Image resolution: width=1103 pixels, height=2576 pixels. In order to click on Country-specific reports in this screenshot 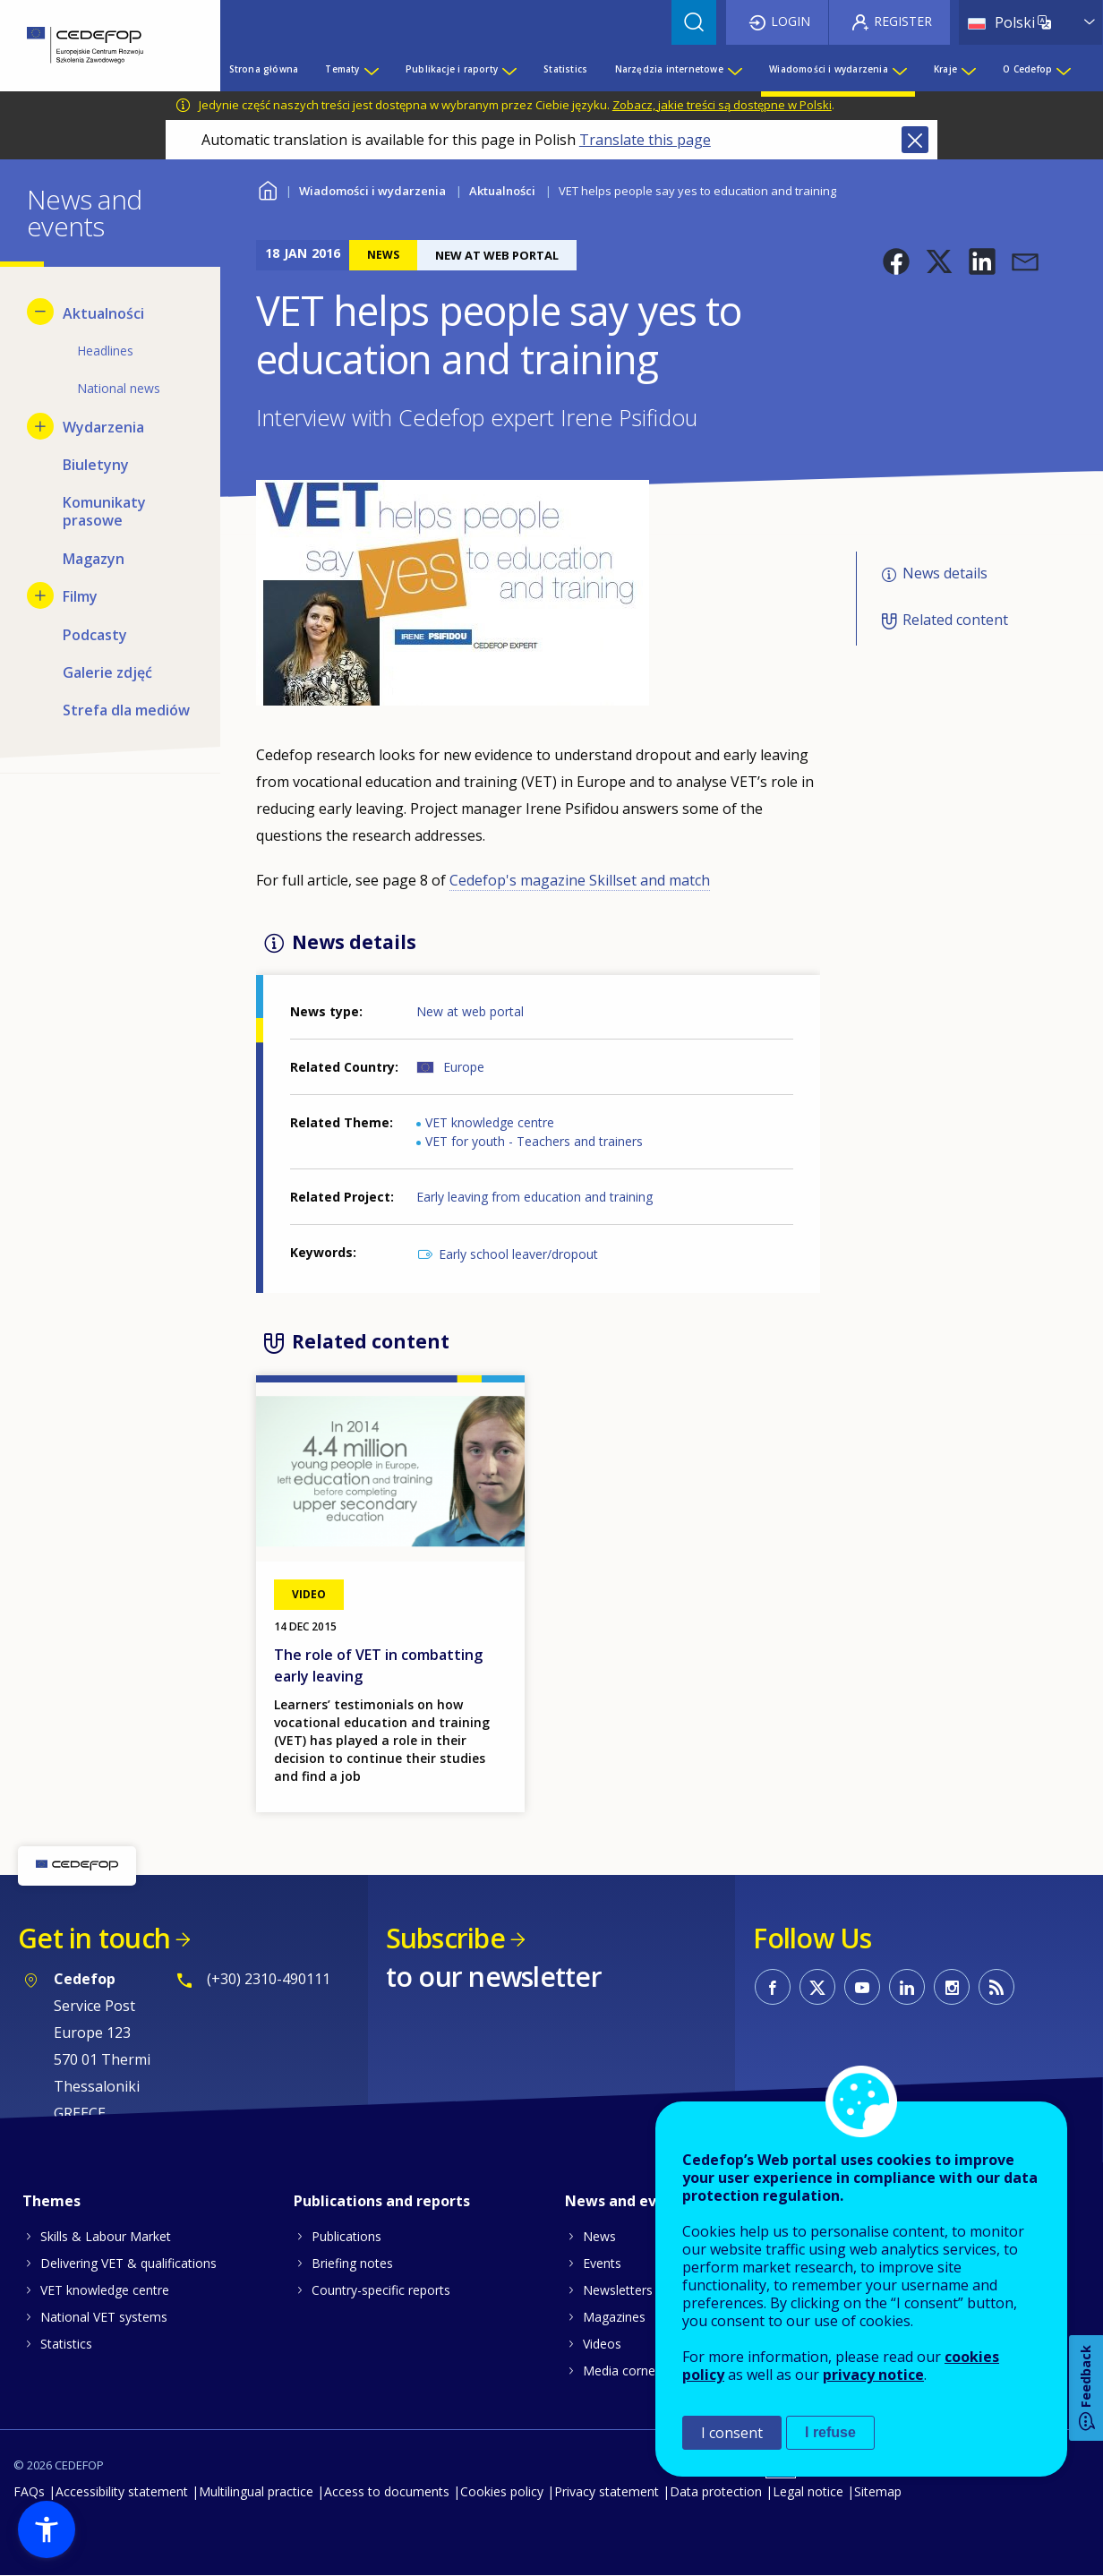, I will do `click(381, 2289)`.